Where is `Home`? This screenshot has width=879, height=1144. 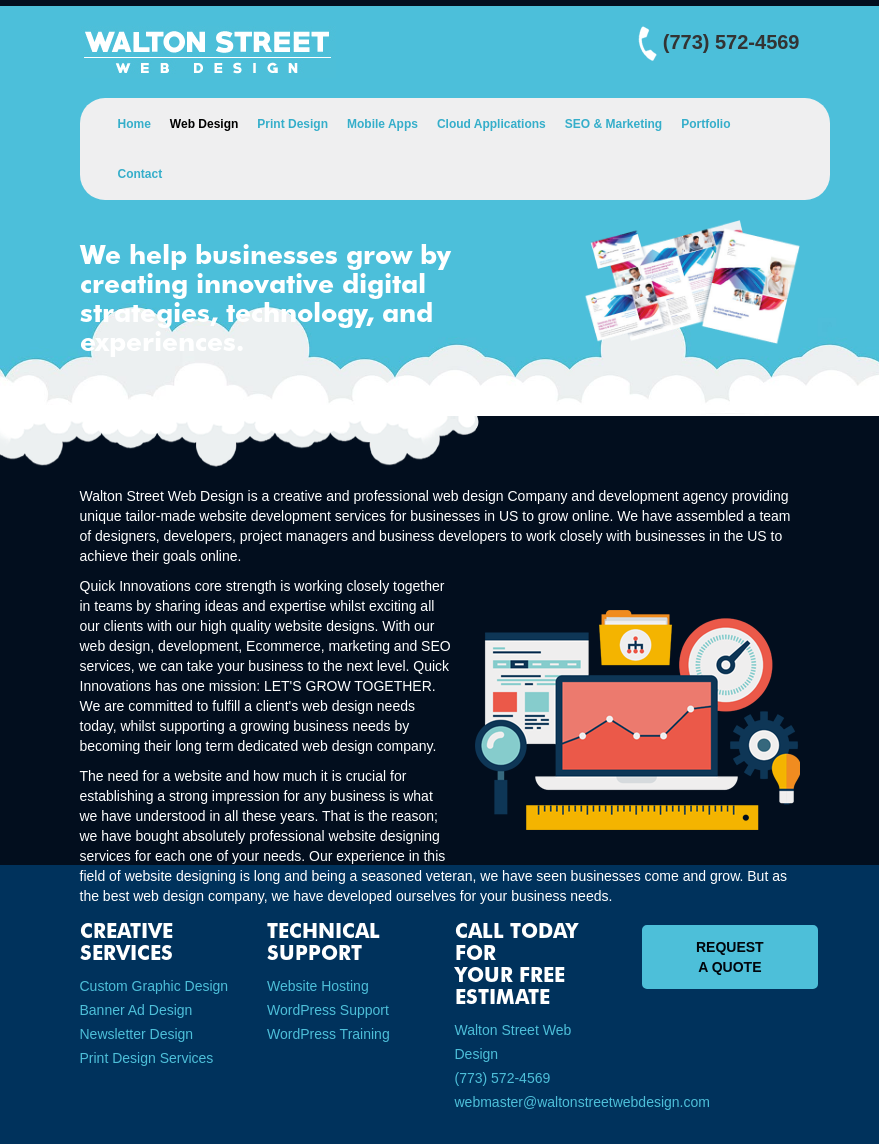
Home is located at coordinates (134, 124).